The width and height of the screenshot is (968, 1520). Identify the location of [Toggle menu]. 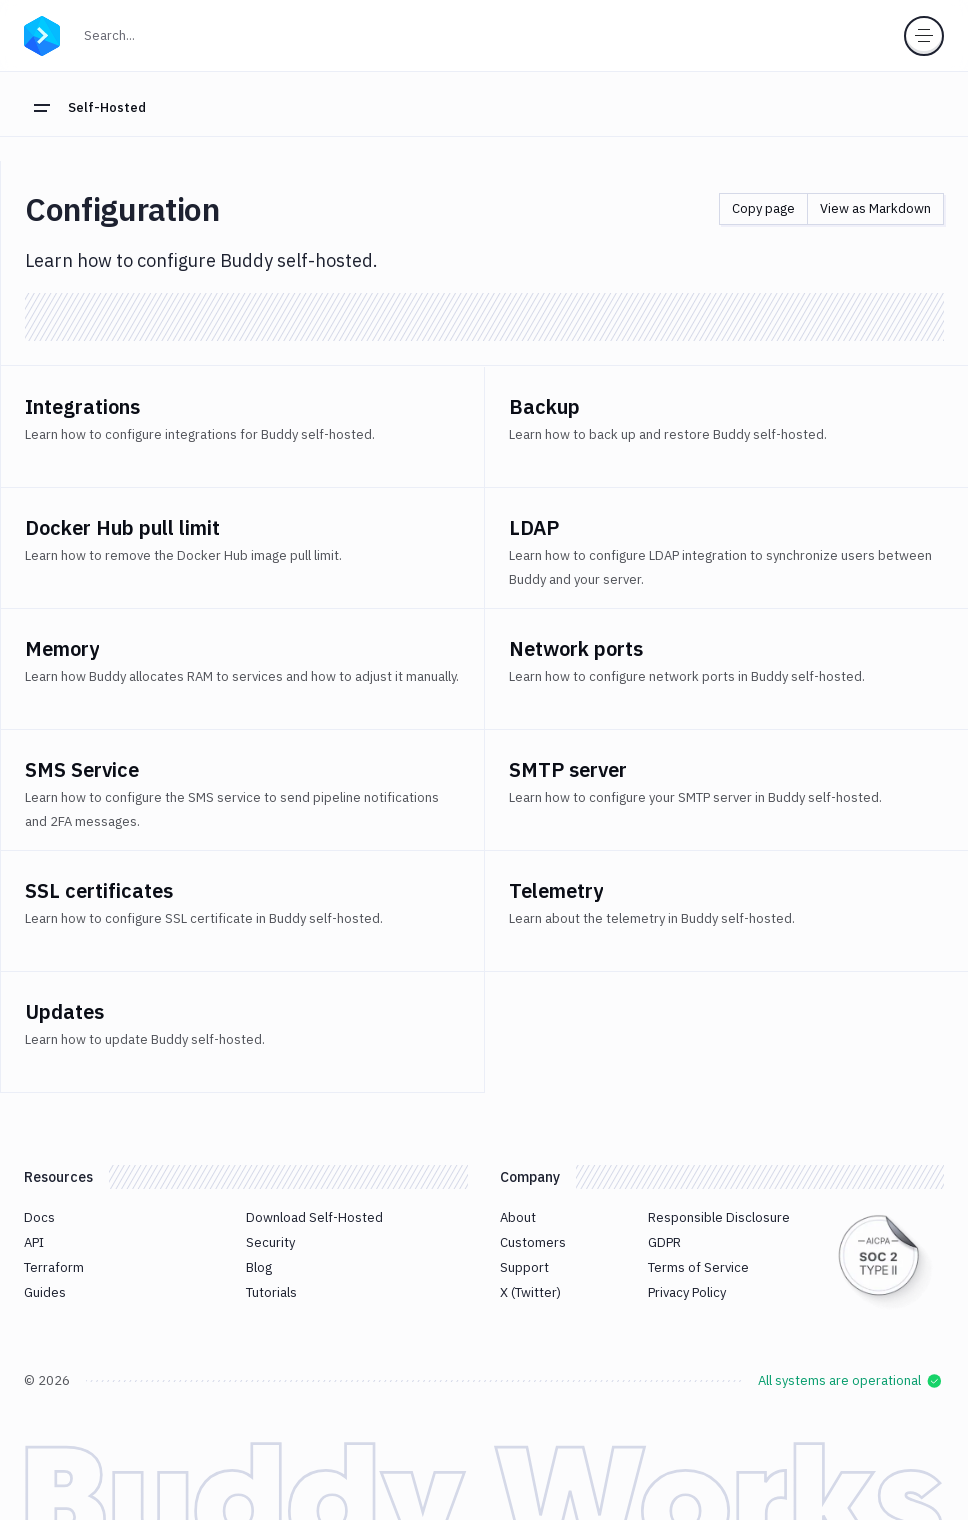
(924, 36).